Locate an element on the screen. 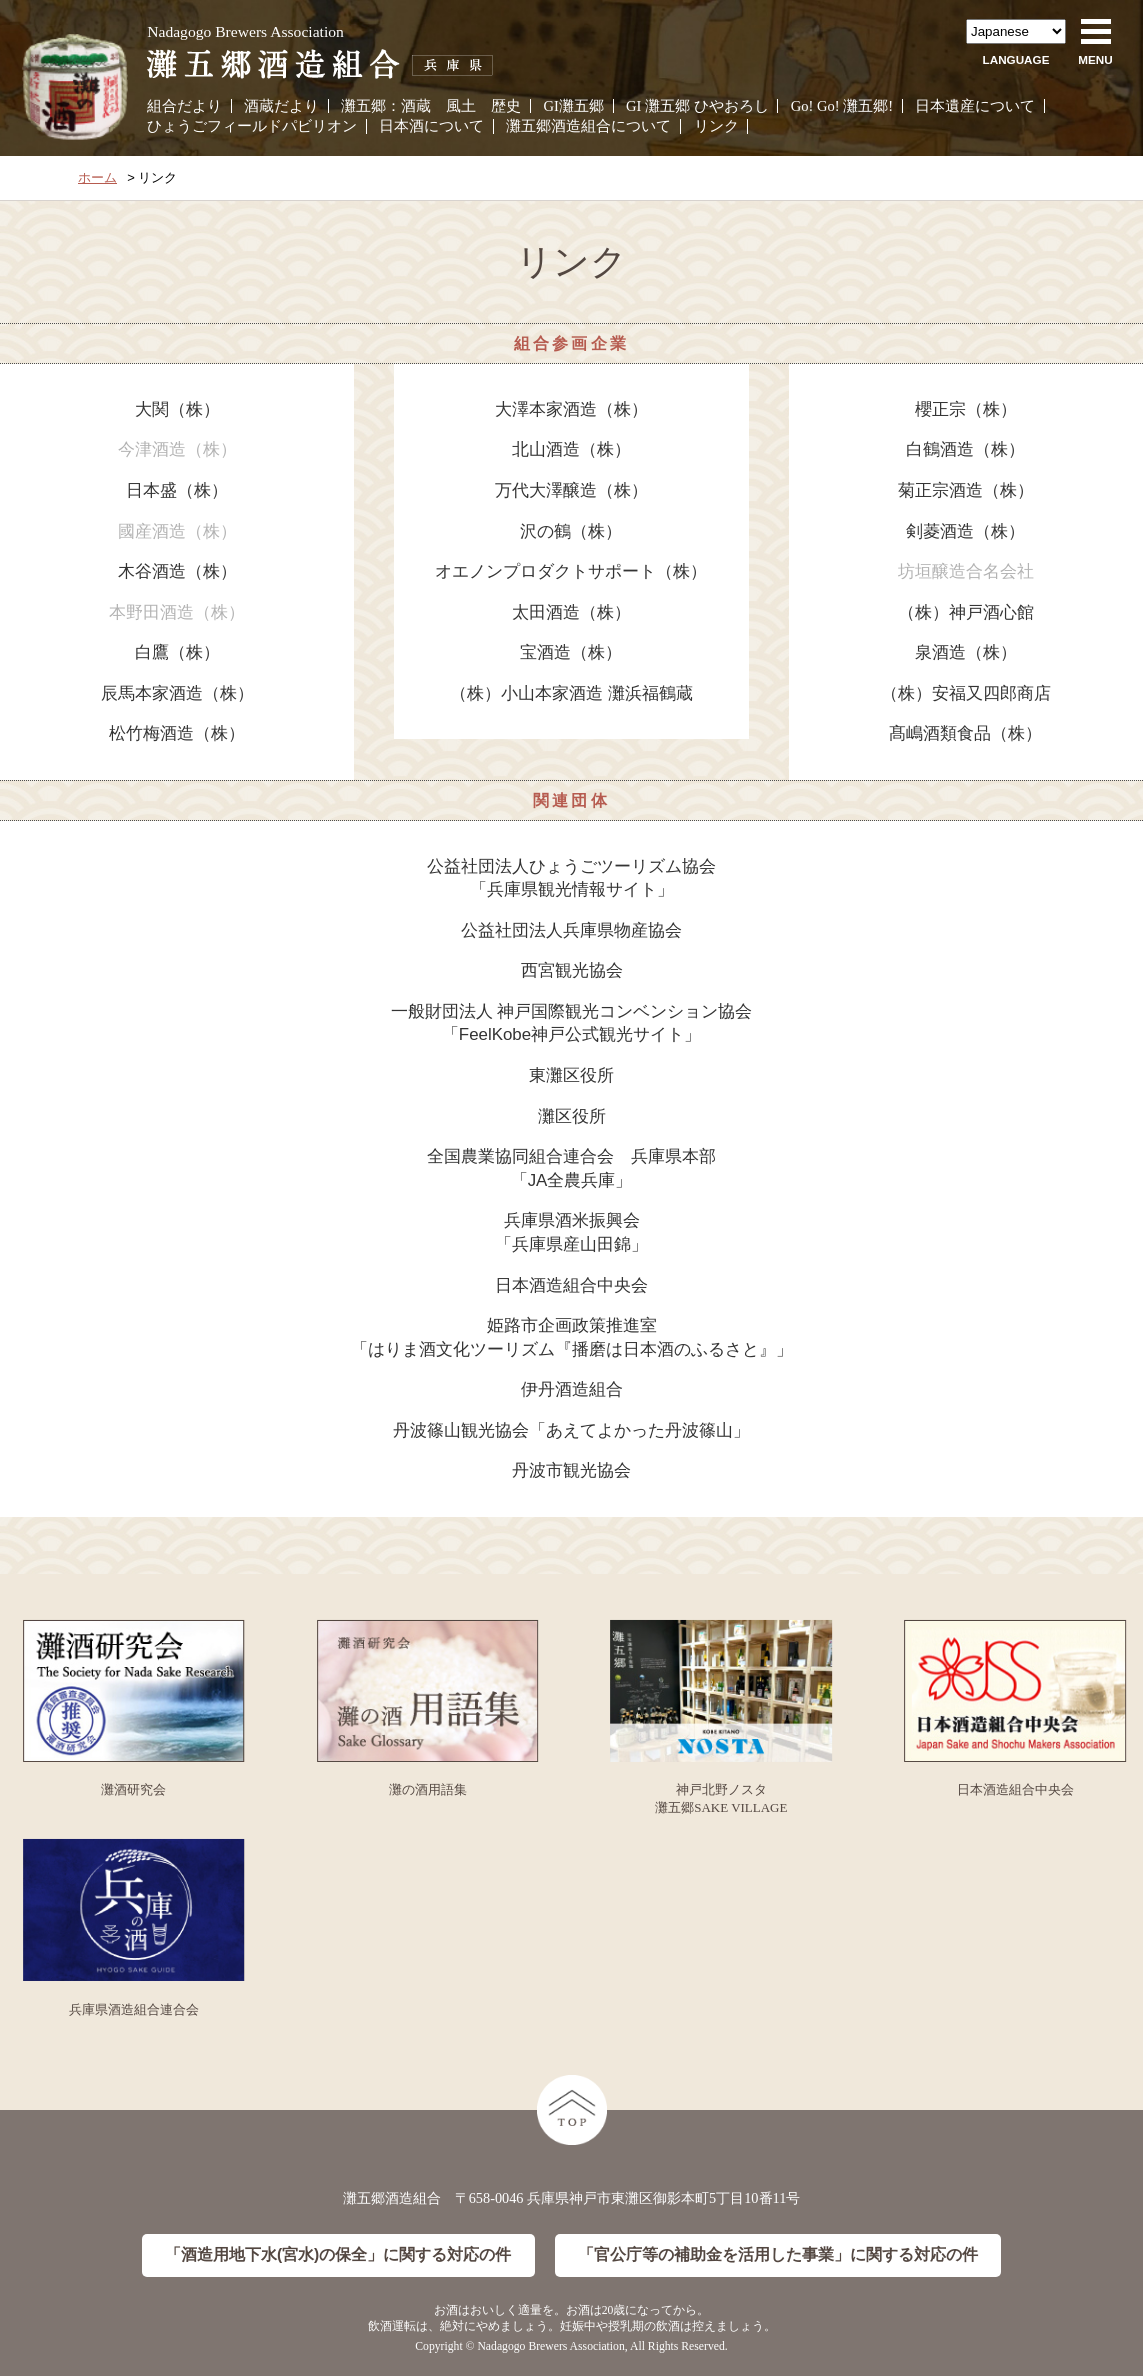  松竹梅酒造（株） is located at coordinates (177, 733).